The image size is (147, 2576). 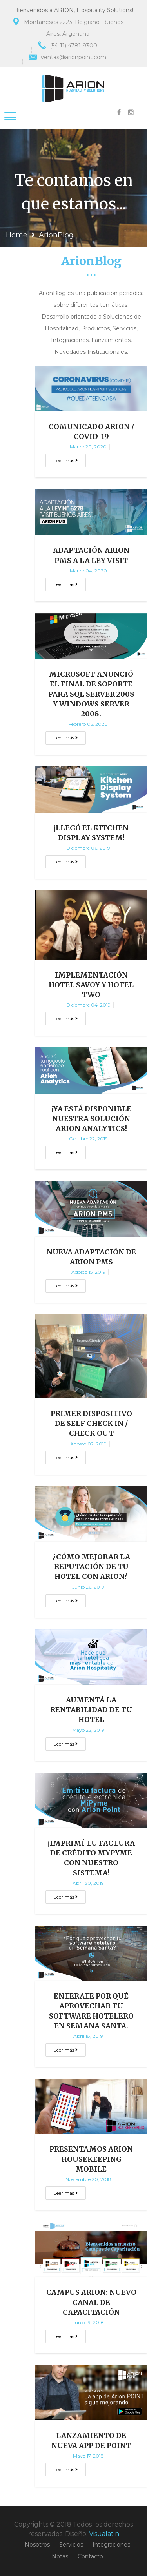 What do you see at coordinates (88, 447) in the screenshot?
I see `marzo 20, 2020` at bounding box center [88, 447].